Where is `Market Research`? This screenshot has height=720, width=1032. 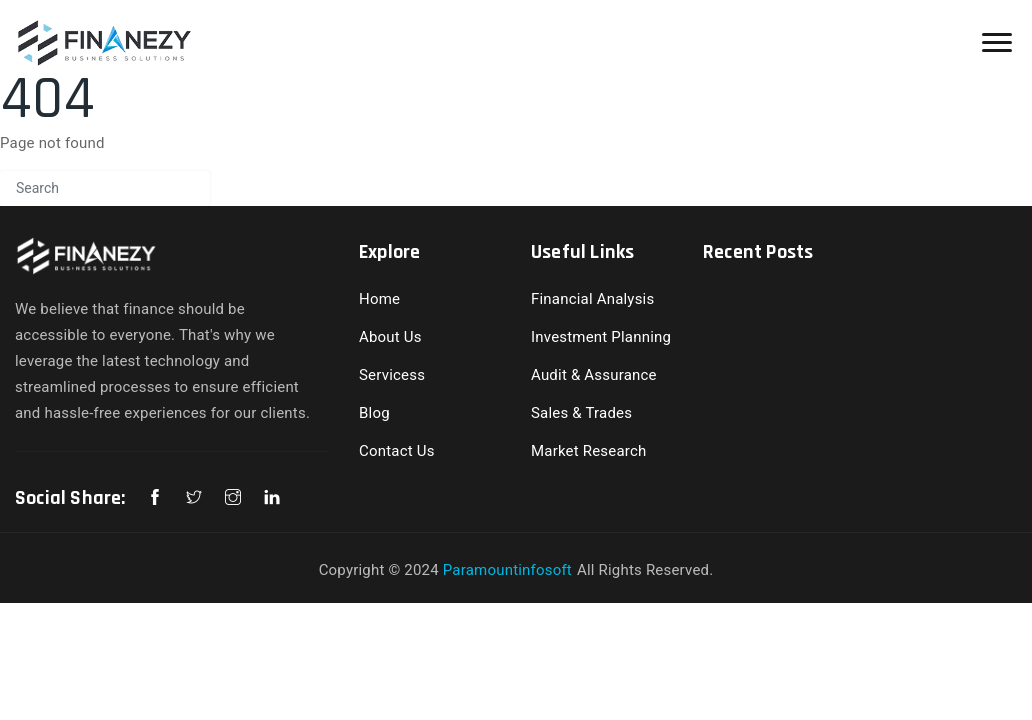
Market Research is located at coordinates (589, 451).